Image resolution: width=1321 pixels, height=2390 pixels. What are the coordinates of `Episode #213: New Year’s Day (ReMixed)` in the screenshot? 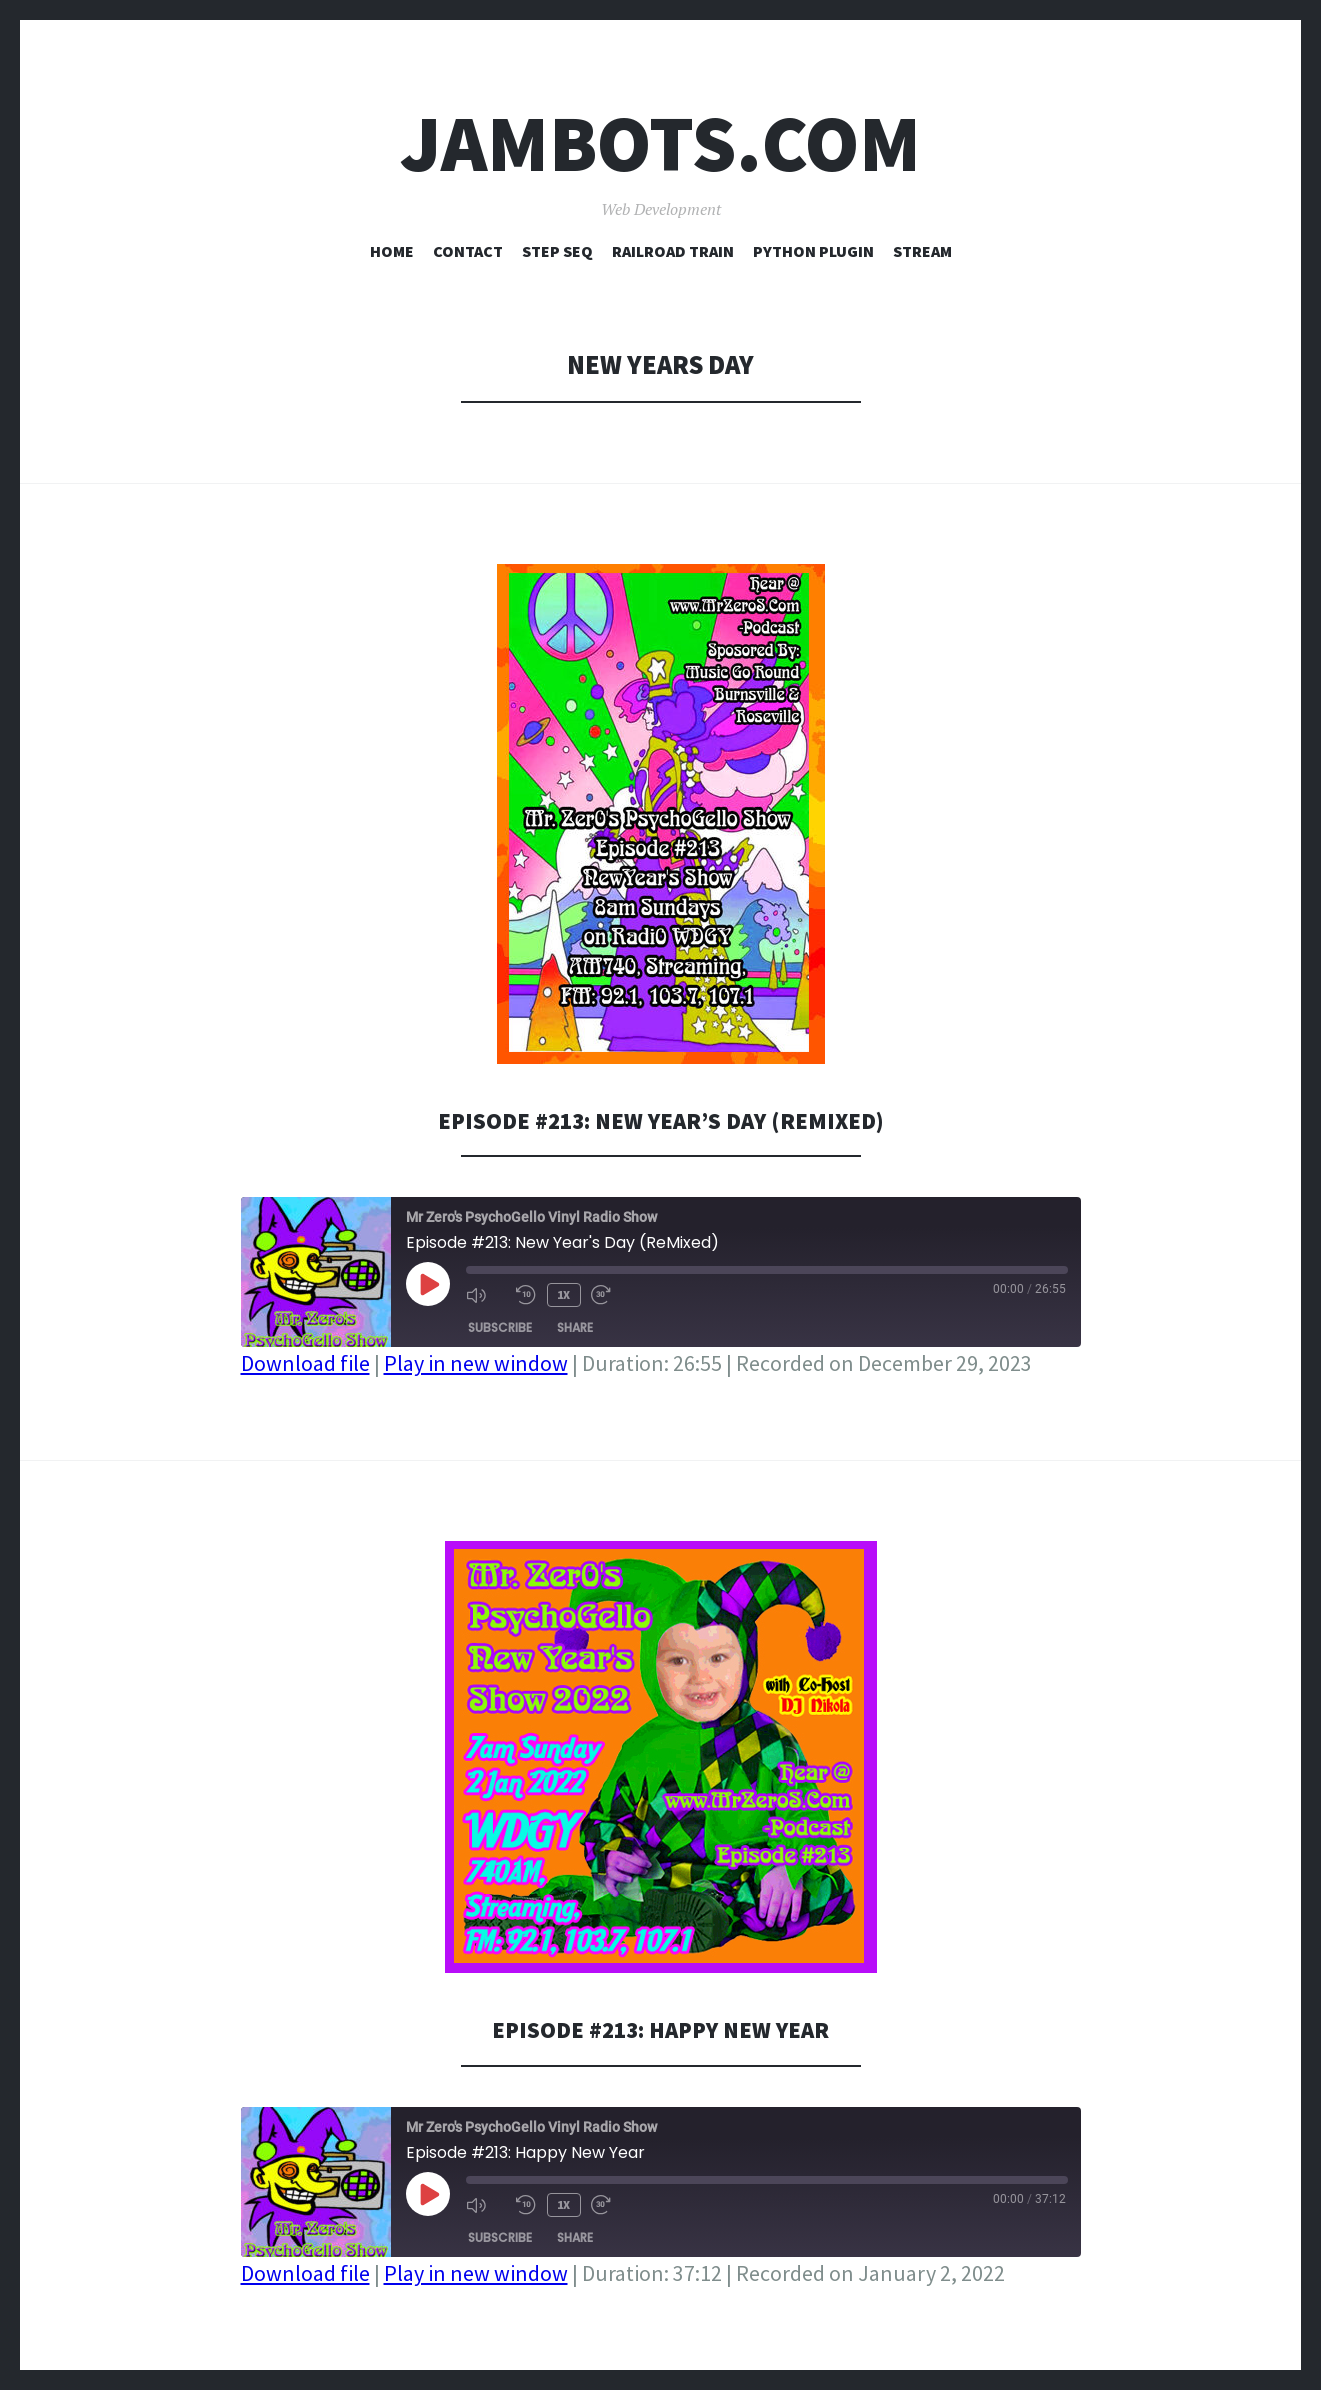 It's located at (660, 1119).